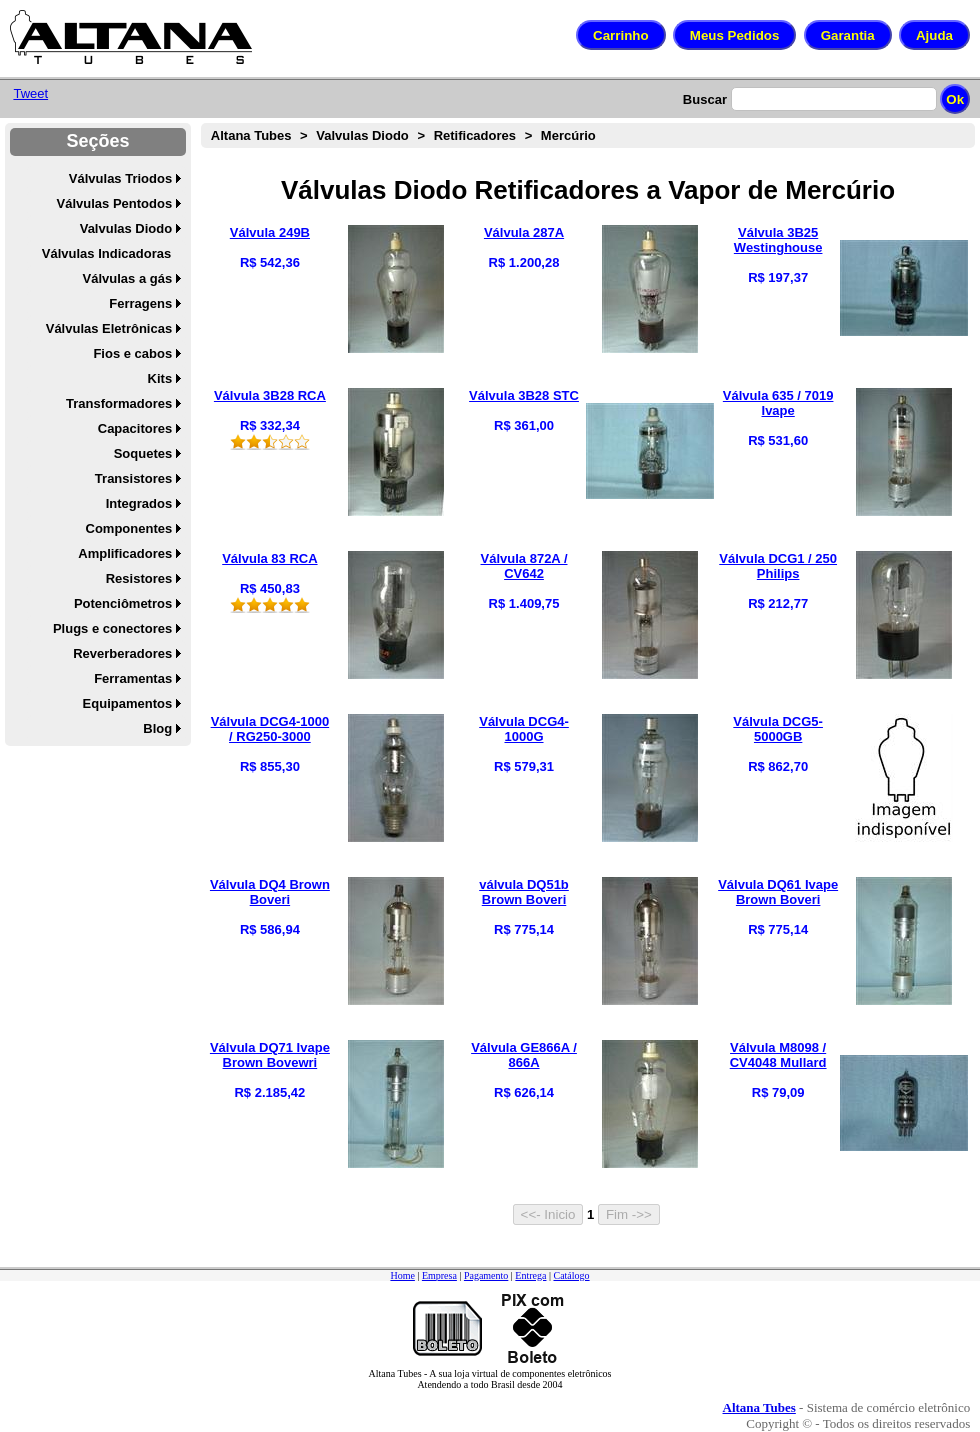  What do you see at coordinates (125, 553) in the screenshot?
I see `Amplificadores` at bounding box center [125, 553].